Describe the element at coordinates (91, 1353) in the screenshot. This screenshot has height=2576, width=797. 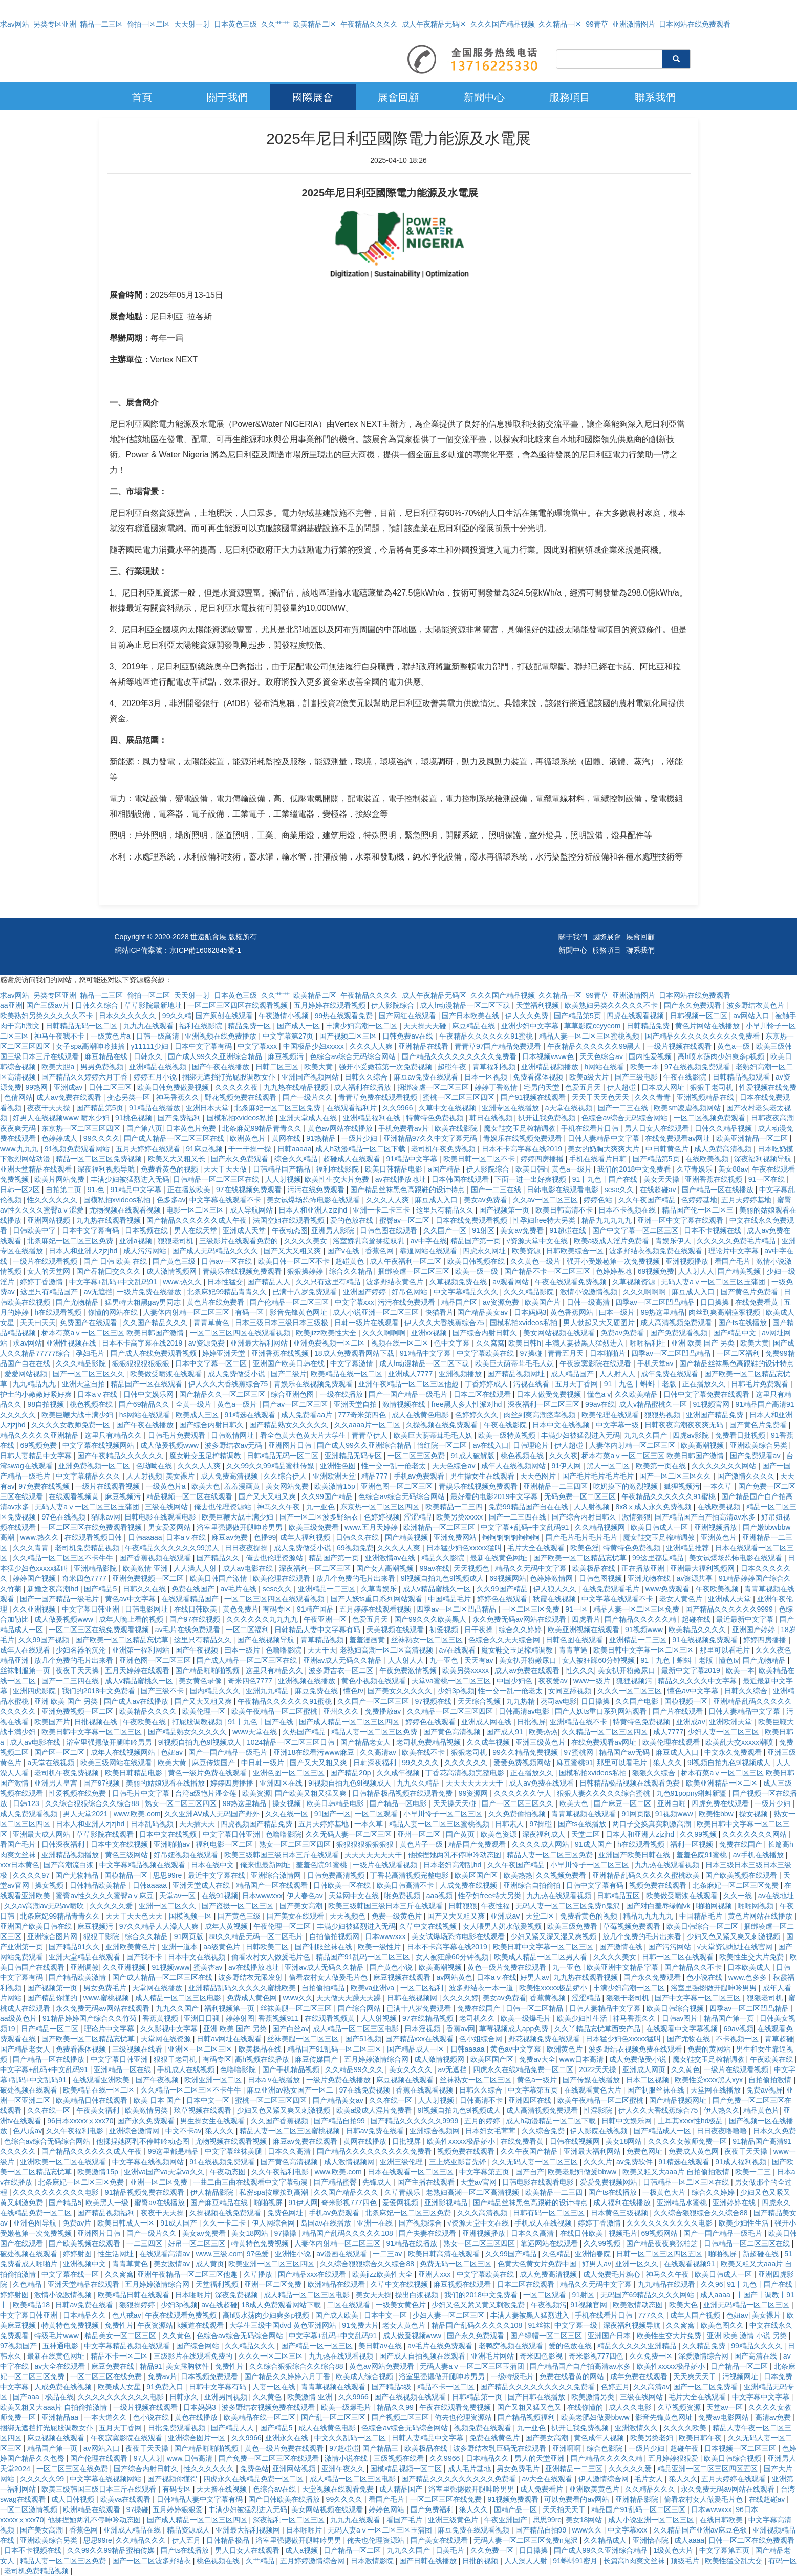
I see `孕妇毛片` at that location.